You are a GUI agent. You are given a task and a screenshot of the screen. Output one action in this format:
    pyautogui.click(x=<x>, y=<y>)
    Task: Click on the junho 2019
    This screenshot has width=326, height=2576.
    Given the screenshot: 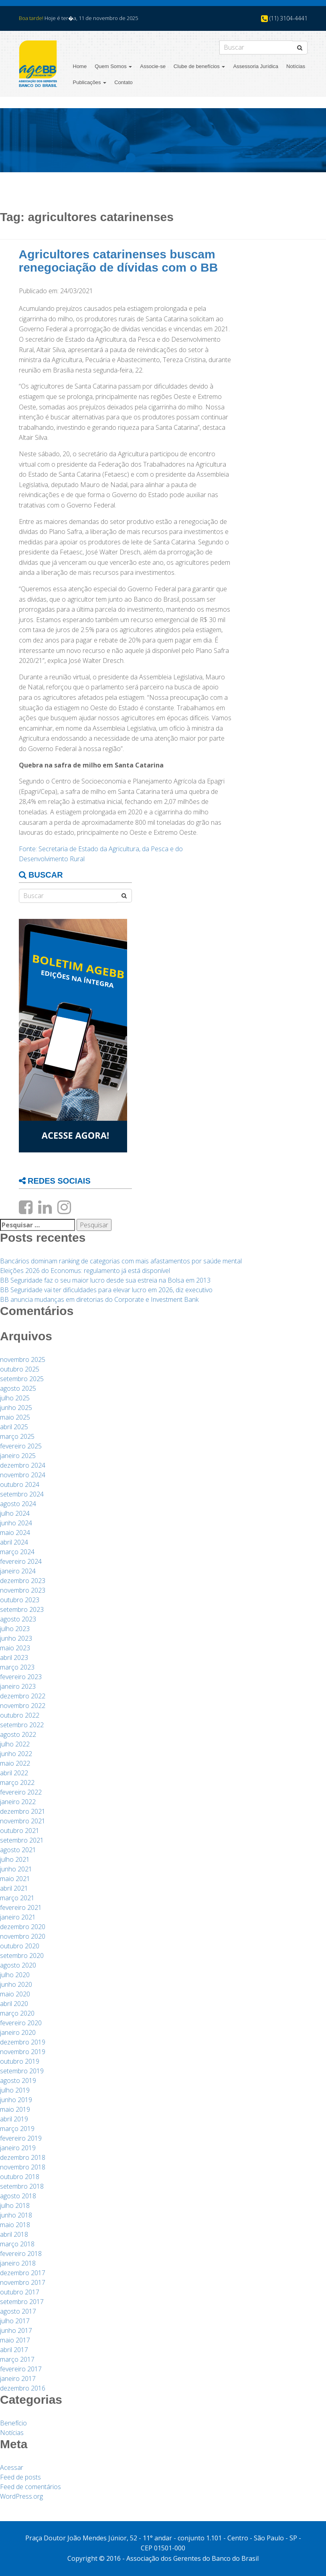 What is the action you would take?
    pyautogui.click(x=16, y=2099)
    